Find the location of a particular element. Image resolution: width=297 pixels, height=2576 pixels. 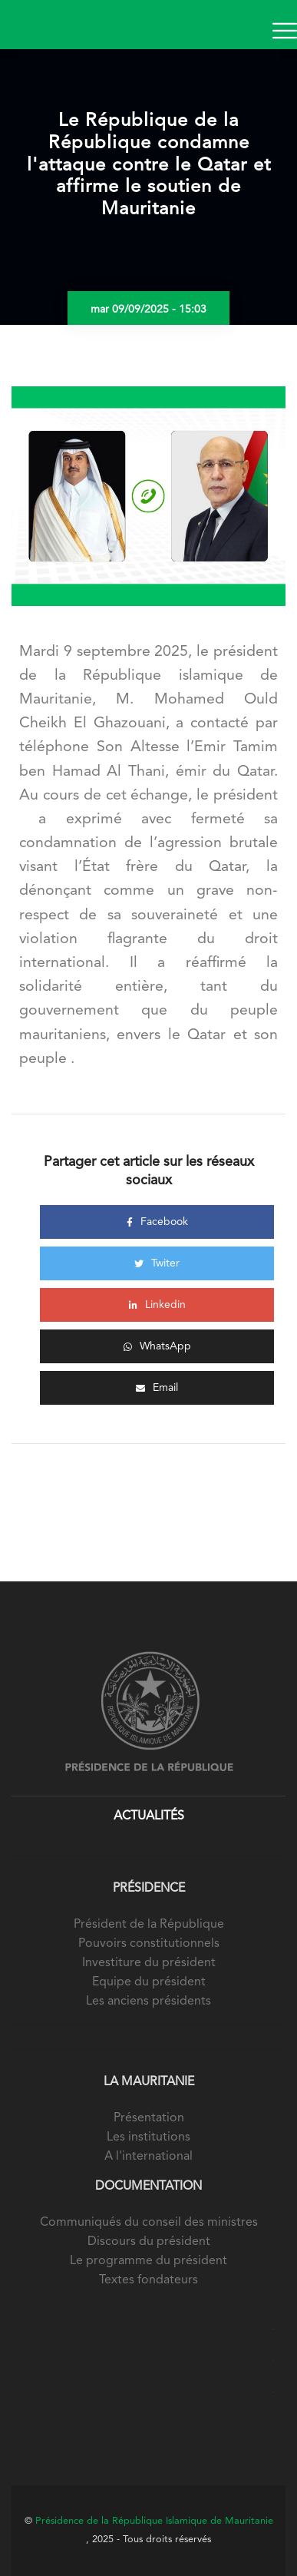

Actualités is located at coordinates (149, 1816).